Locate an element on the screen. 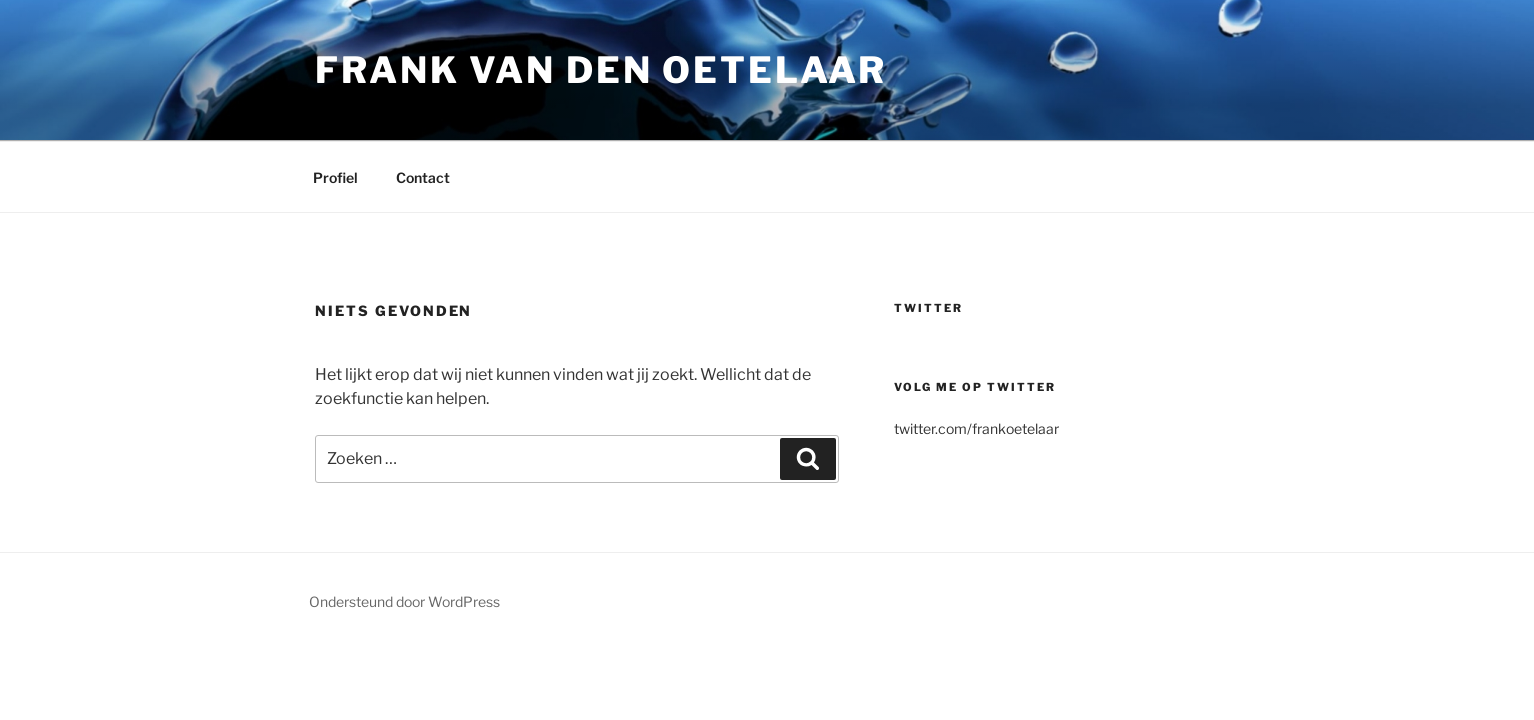 Image resolution: width=1534 pixels, height=720 pixels. Profiel is located at coordinates (335, 177).